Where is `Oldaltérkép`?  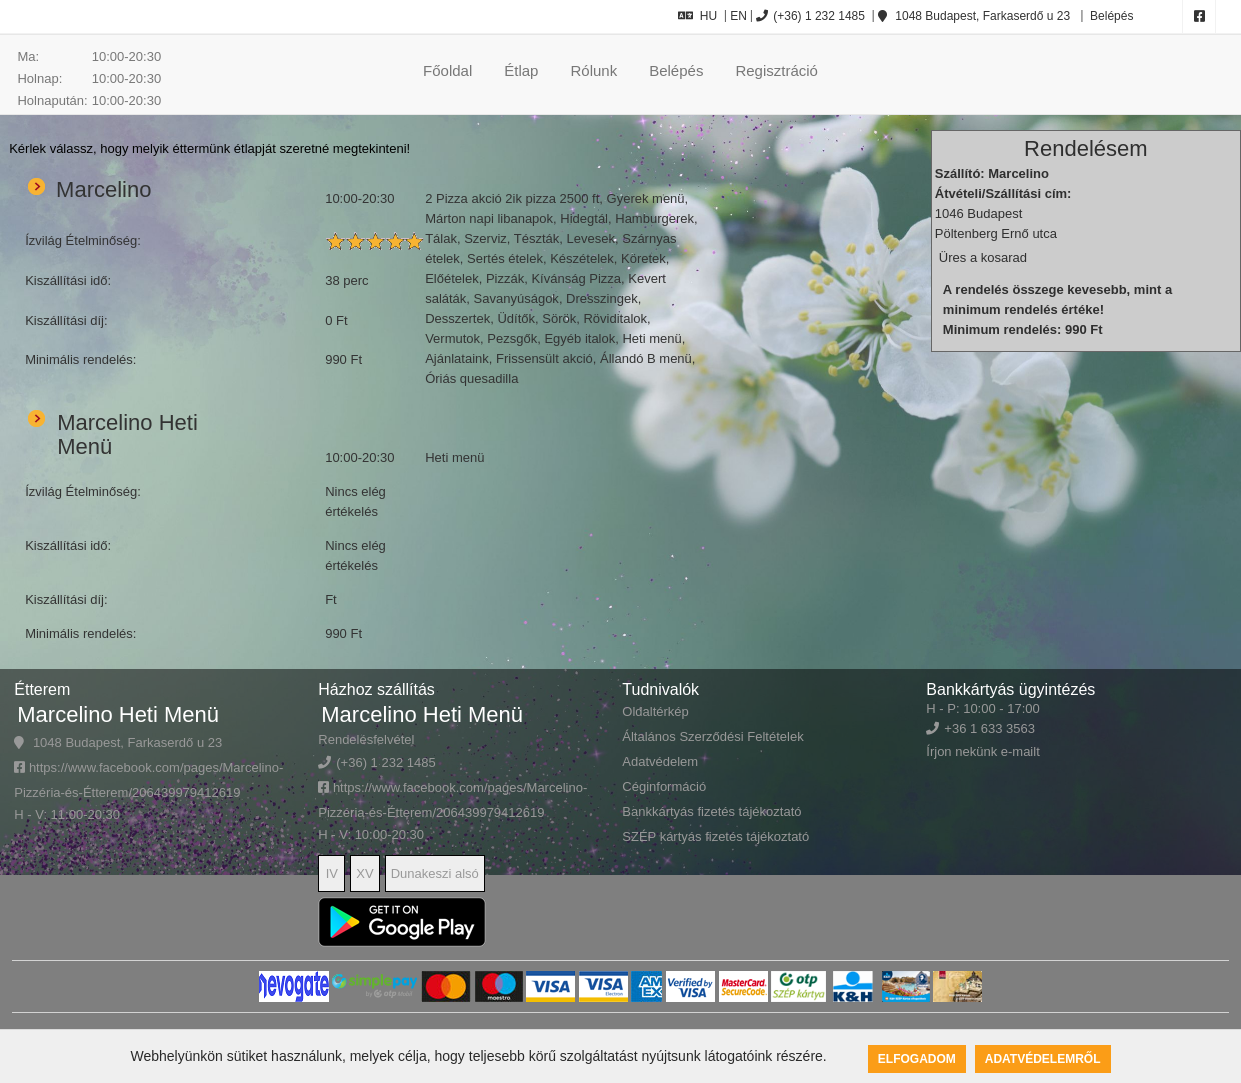
Oldaltérkép is located at coordinates (655, 711).